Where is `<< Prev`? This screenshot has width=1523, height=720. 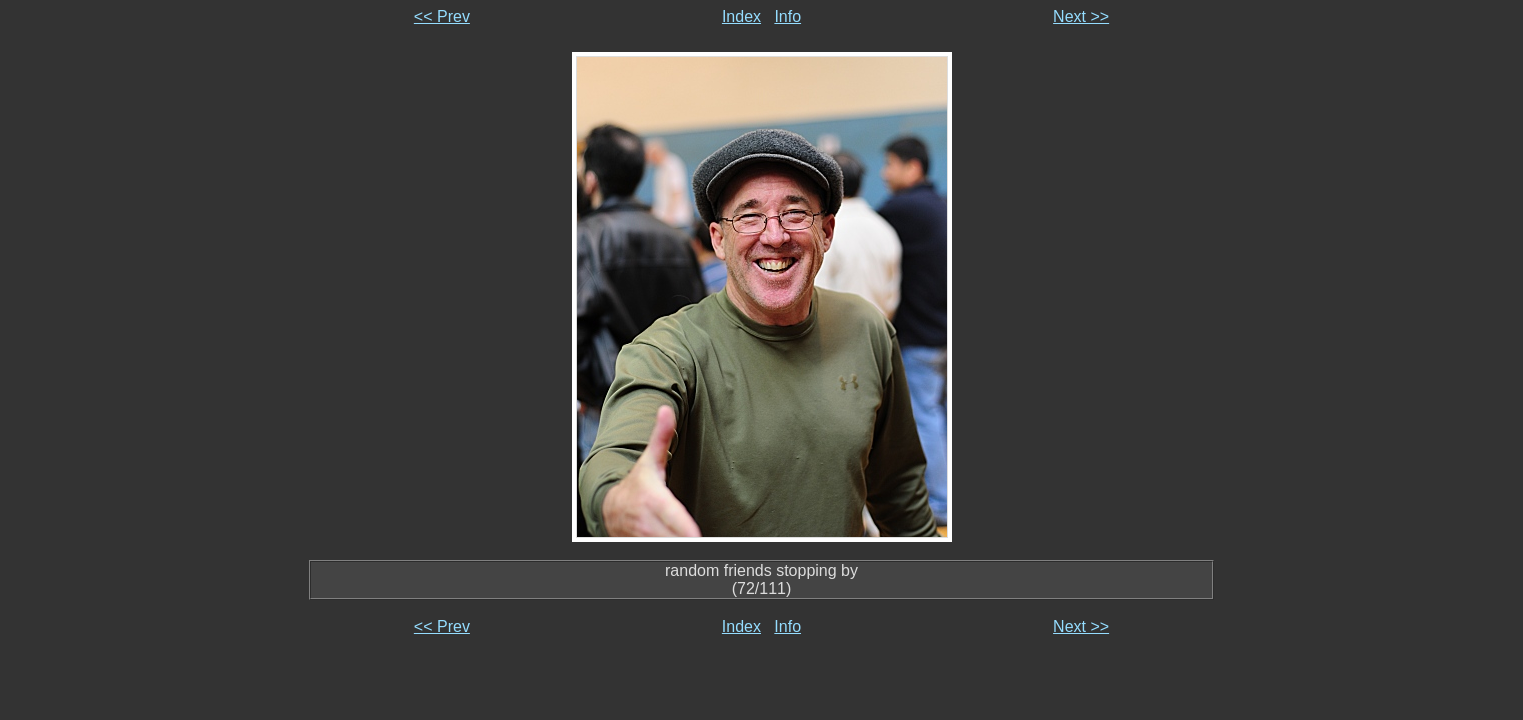 << Prev is located at coordinates (442, 16).